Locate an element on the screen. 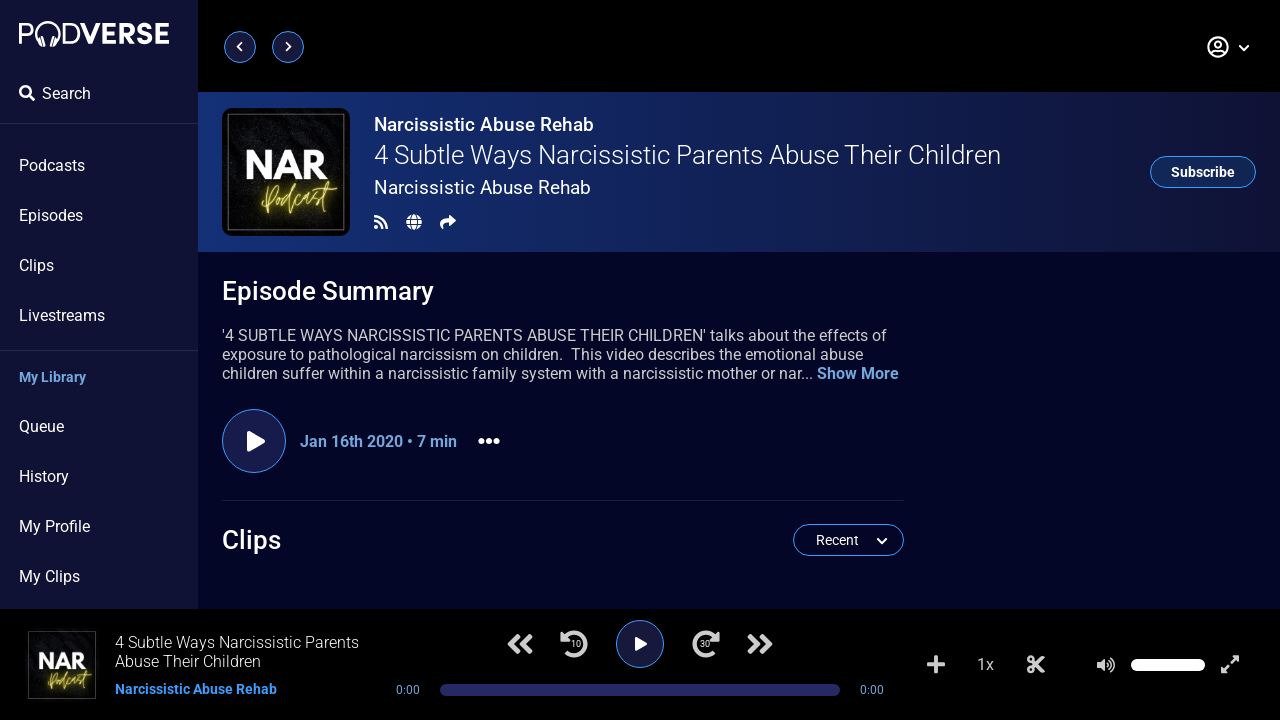 The image size is (1280, 720). History is located at coordinates (44, 476).